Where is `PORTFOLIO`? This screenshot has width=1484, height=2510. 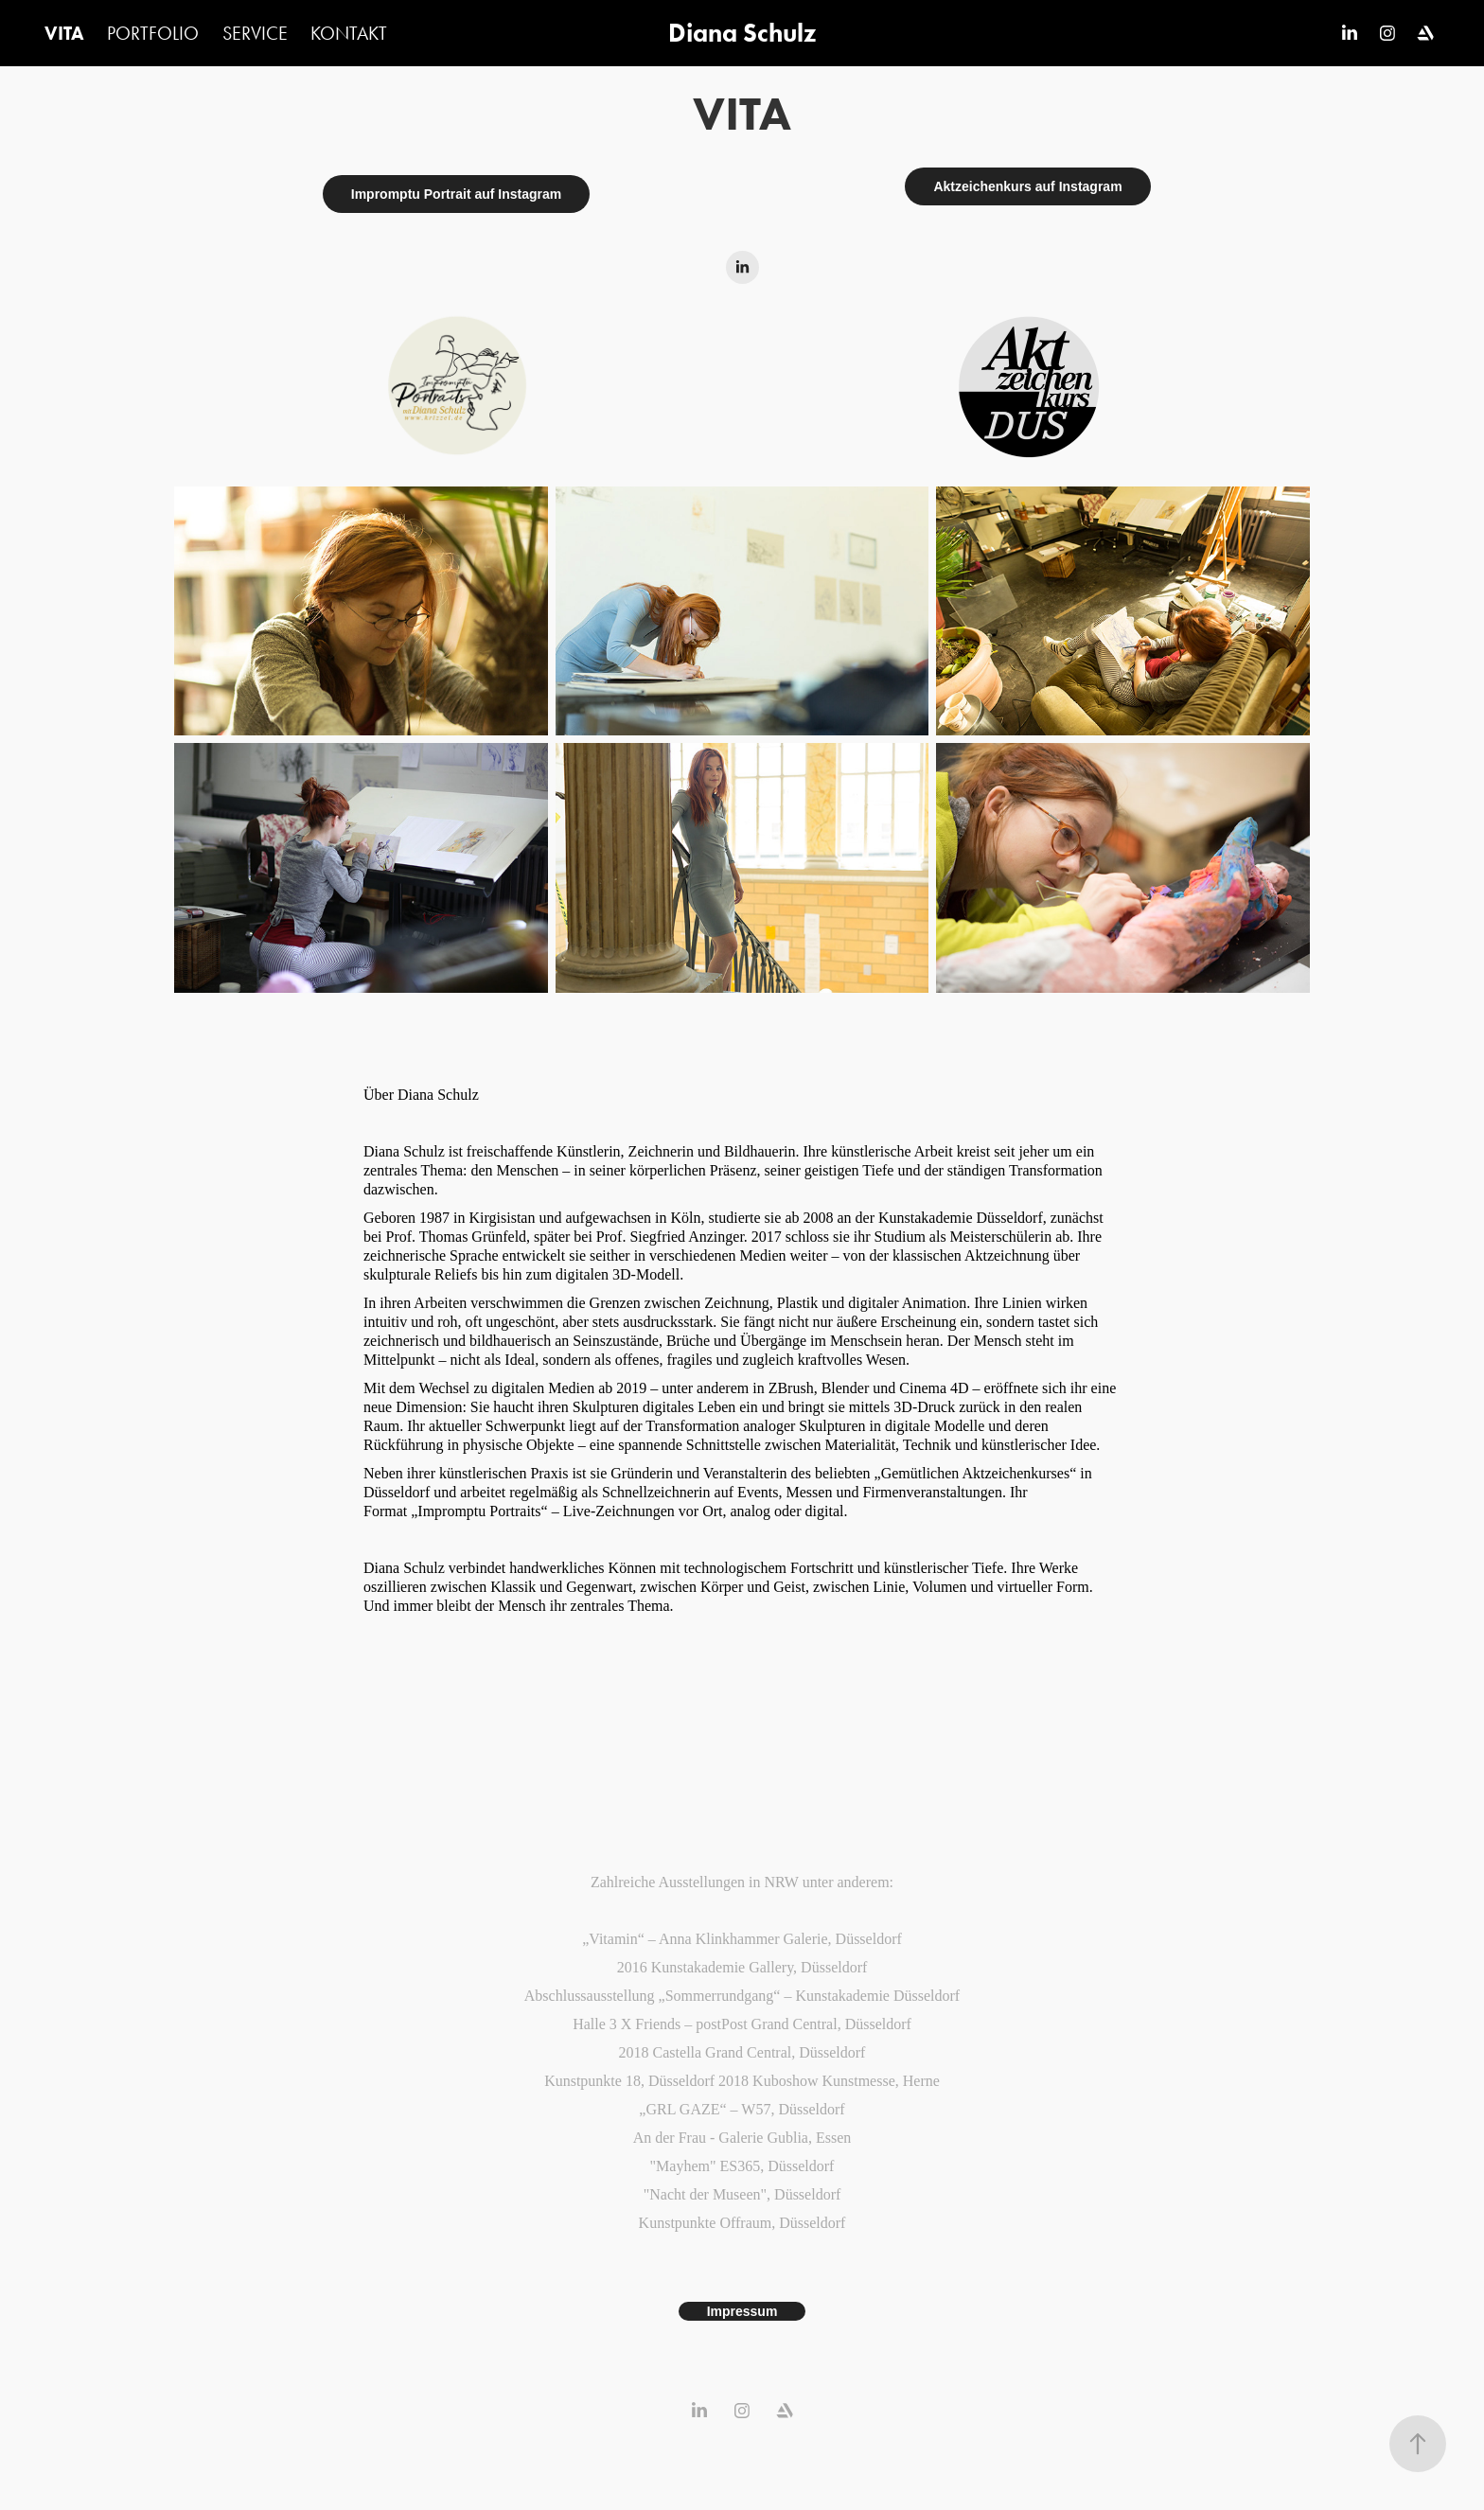
PORTFOLIO is located at coordinates (153, 33).